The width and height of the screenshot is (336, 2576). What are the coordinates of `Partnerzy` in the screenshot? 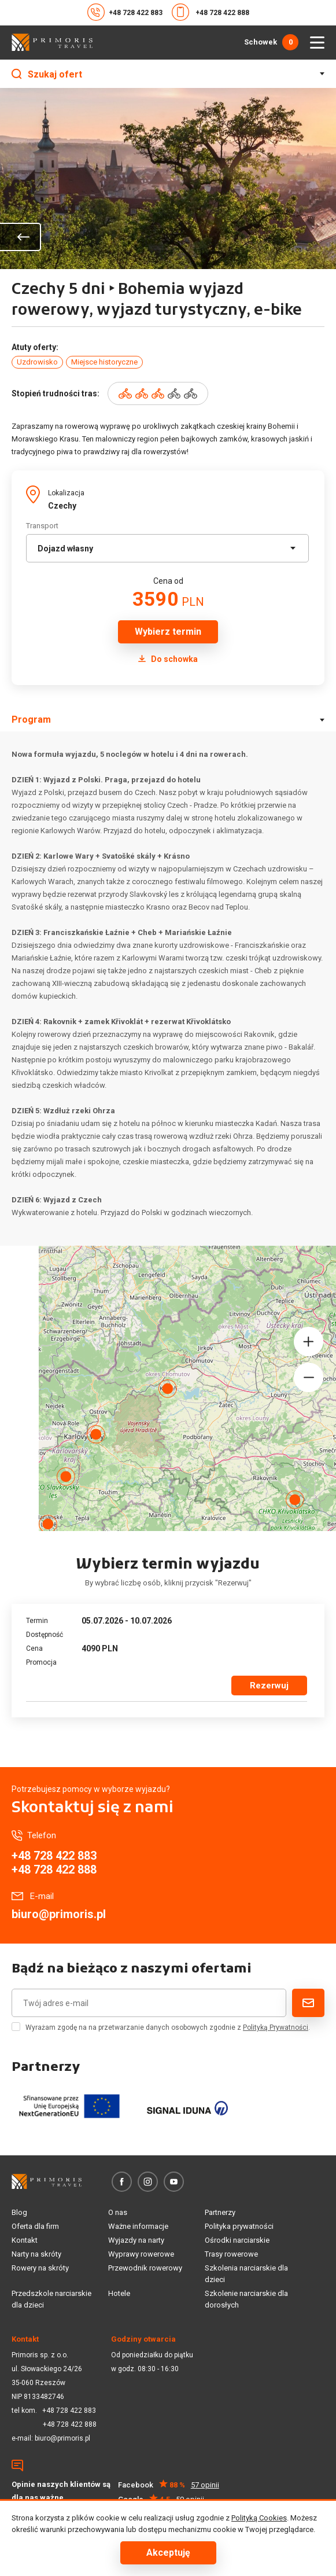 It's located at (220, 2212).